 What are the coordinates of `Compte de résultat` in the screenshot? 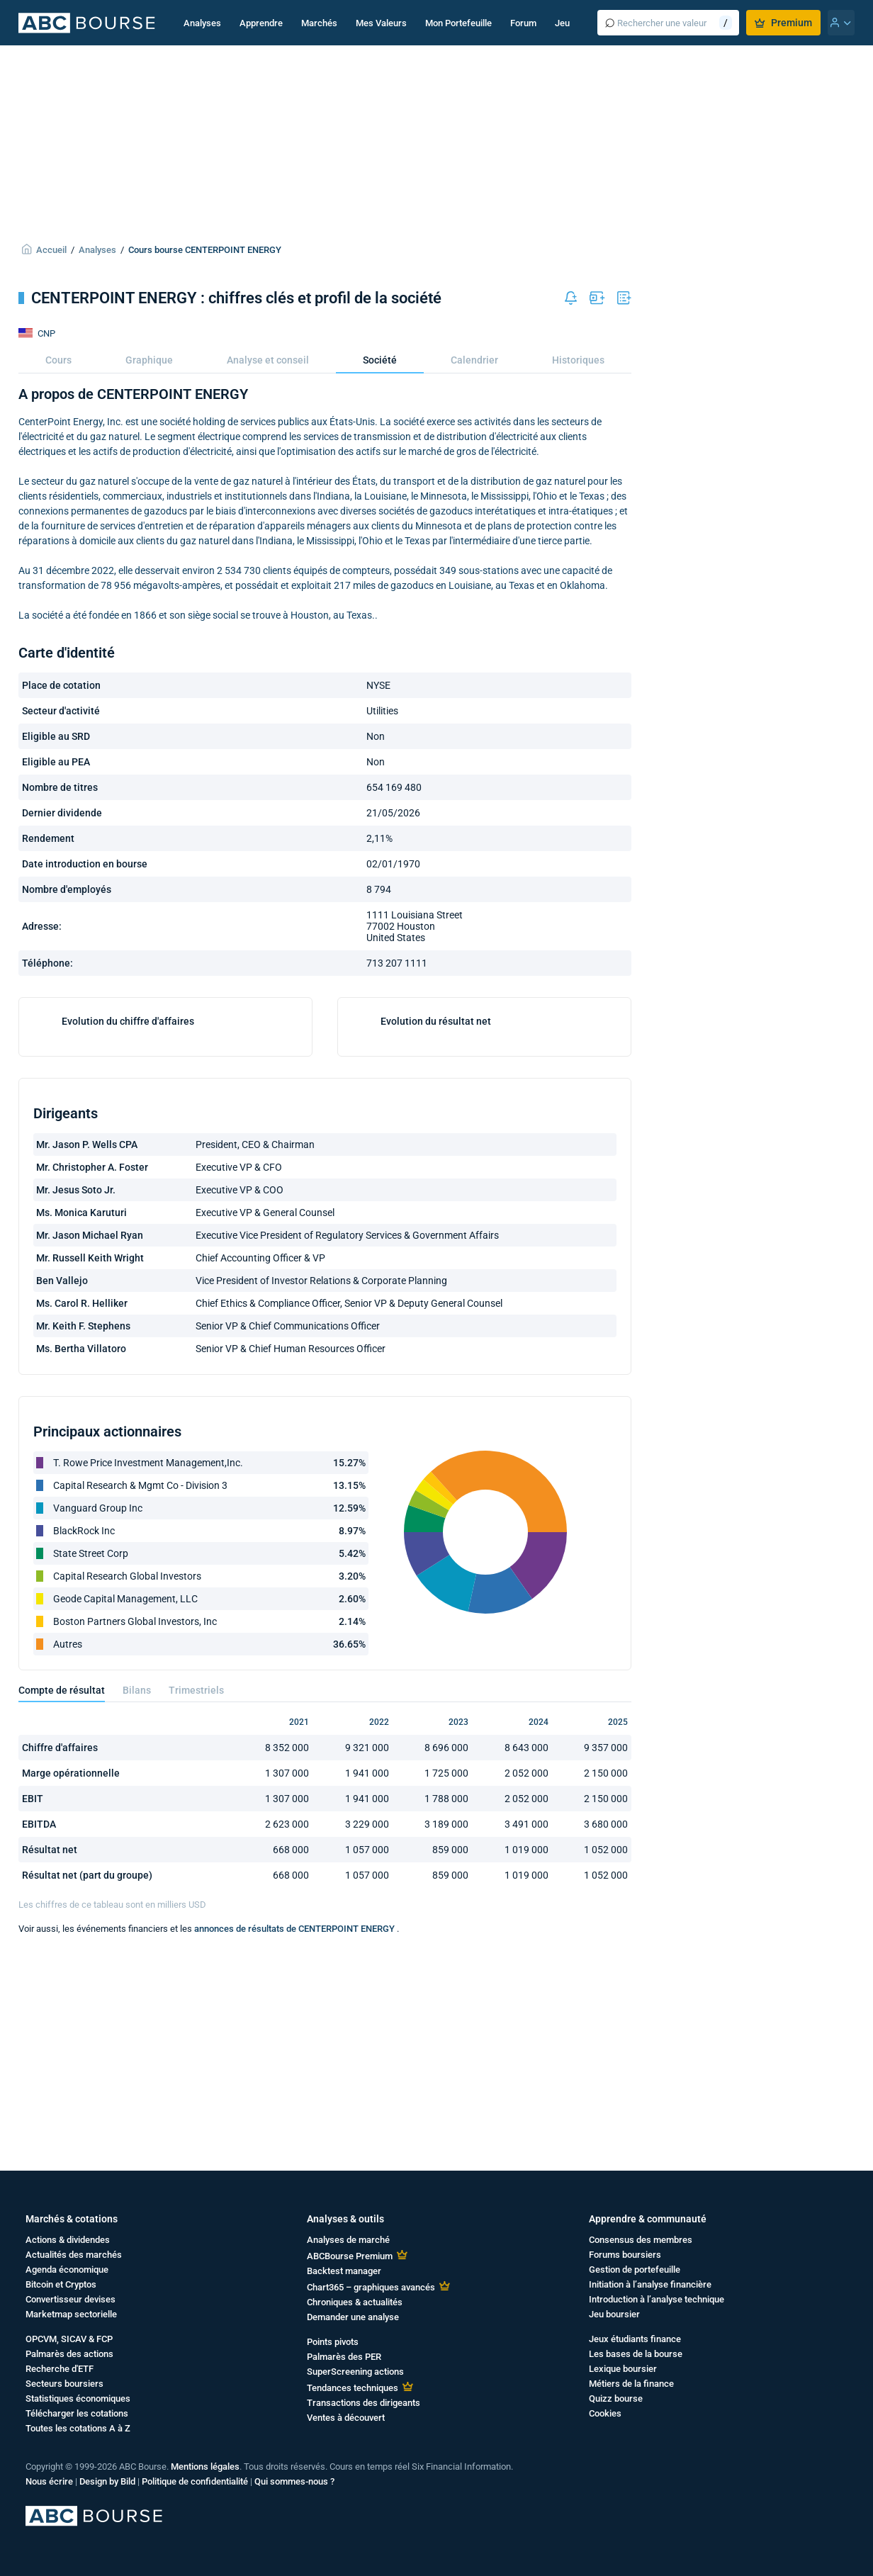 It's located at (61, 1876).